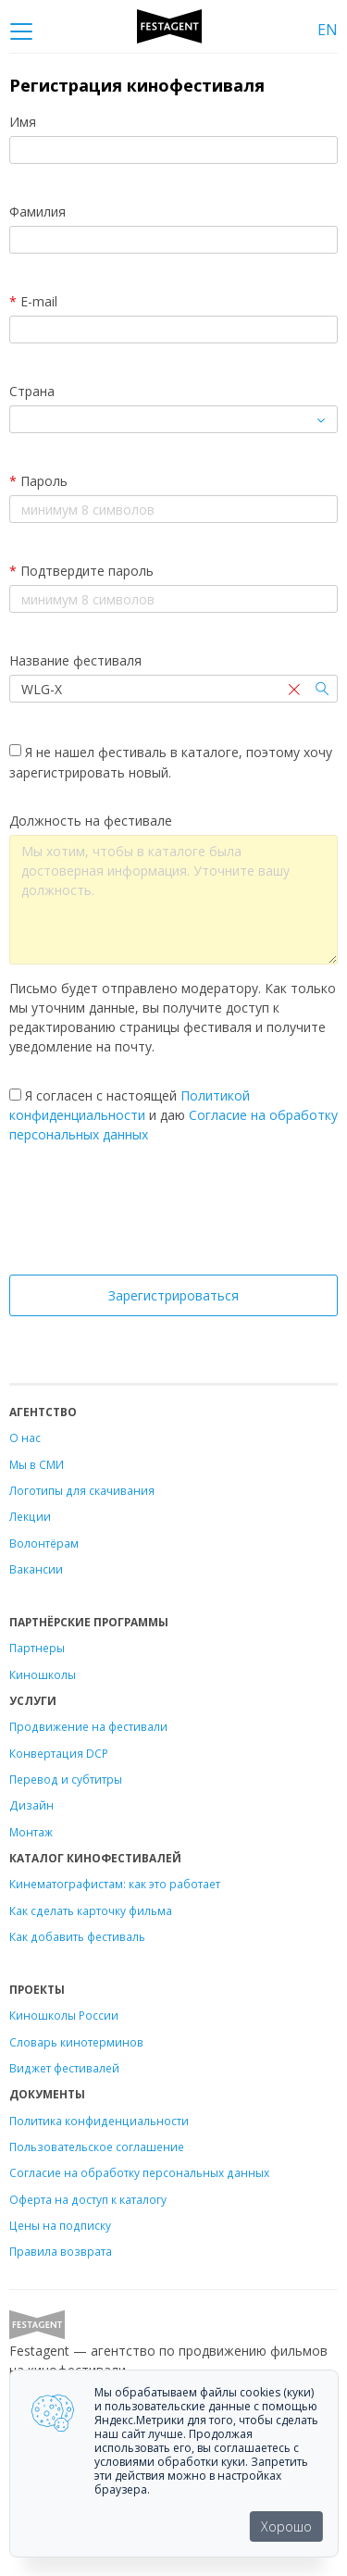  I want to click on О нас, so click(25, 1437).